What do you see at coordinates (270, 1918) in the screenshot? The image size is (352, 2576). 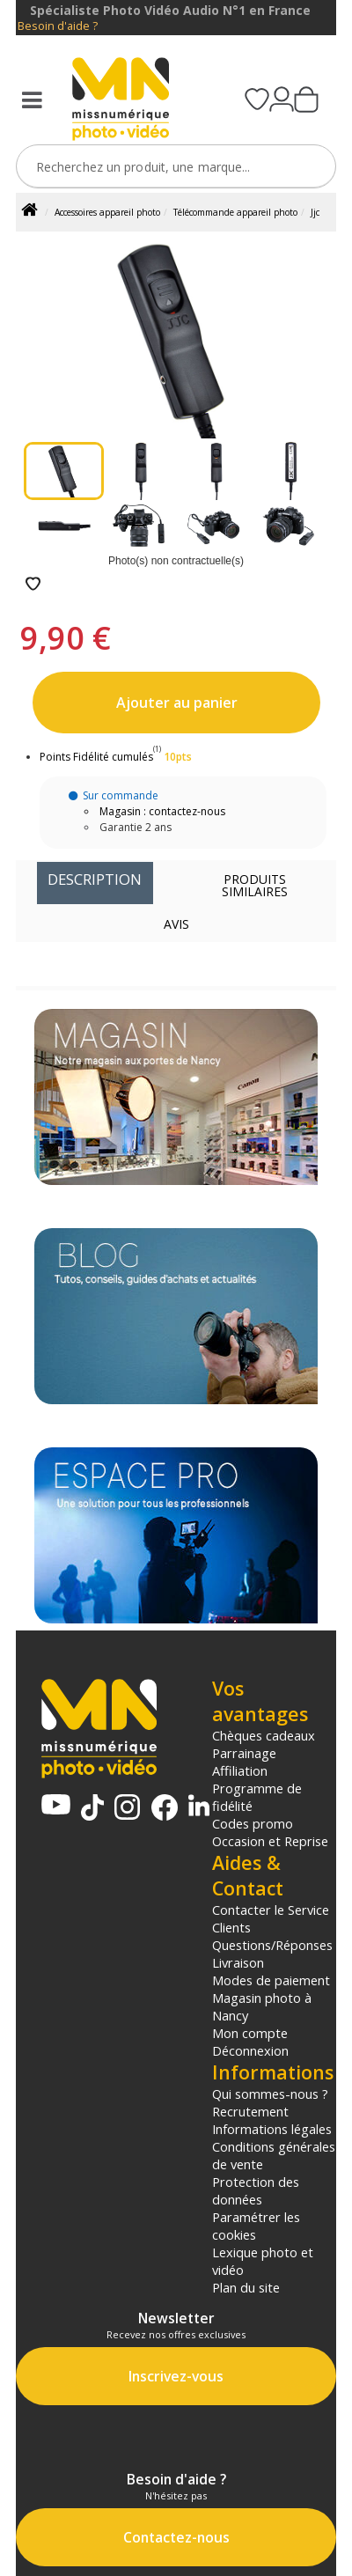 I see `Contacter le Service Clients` at bounding box center [270, 1918].